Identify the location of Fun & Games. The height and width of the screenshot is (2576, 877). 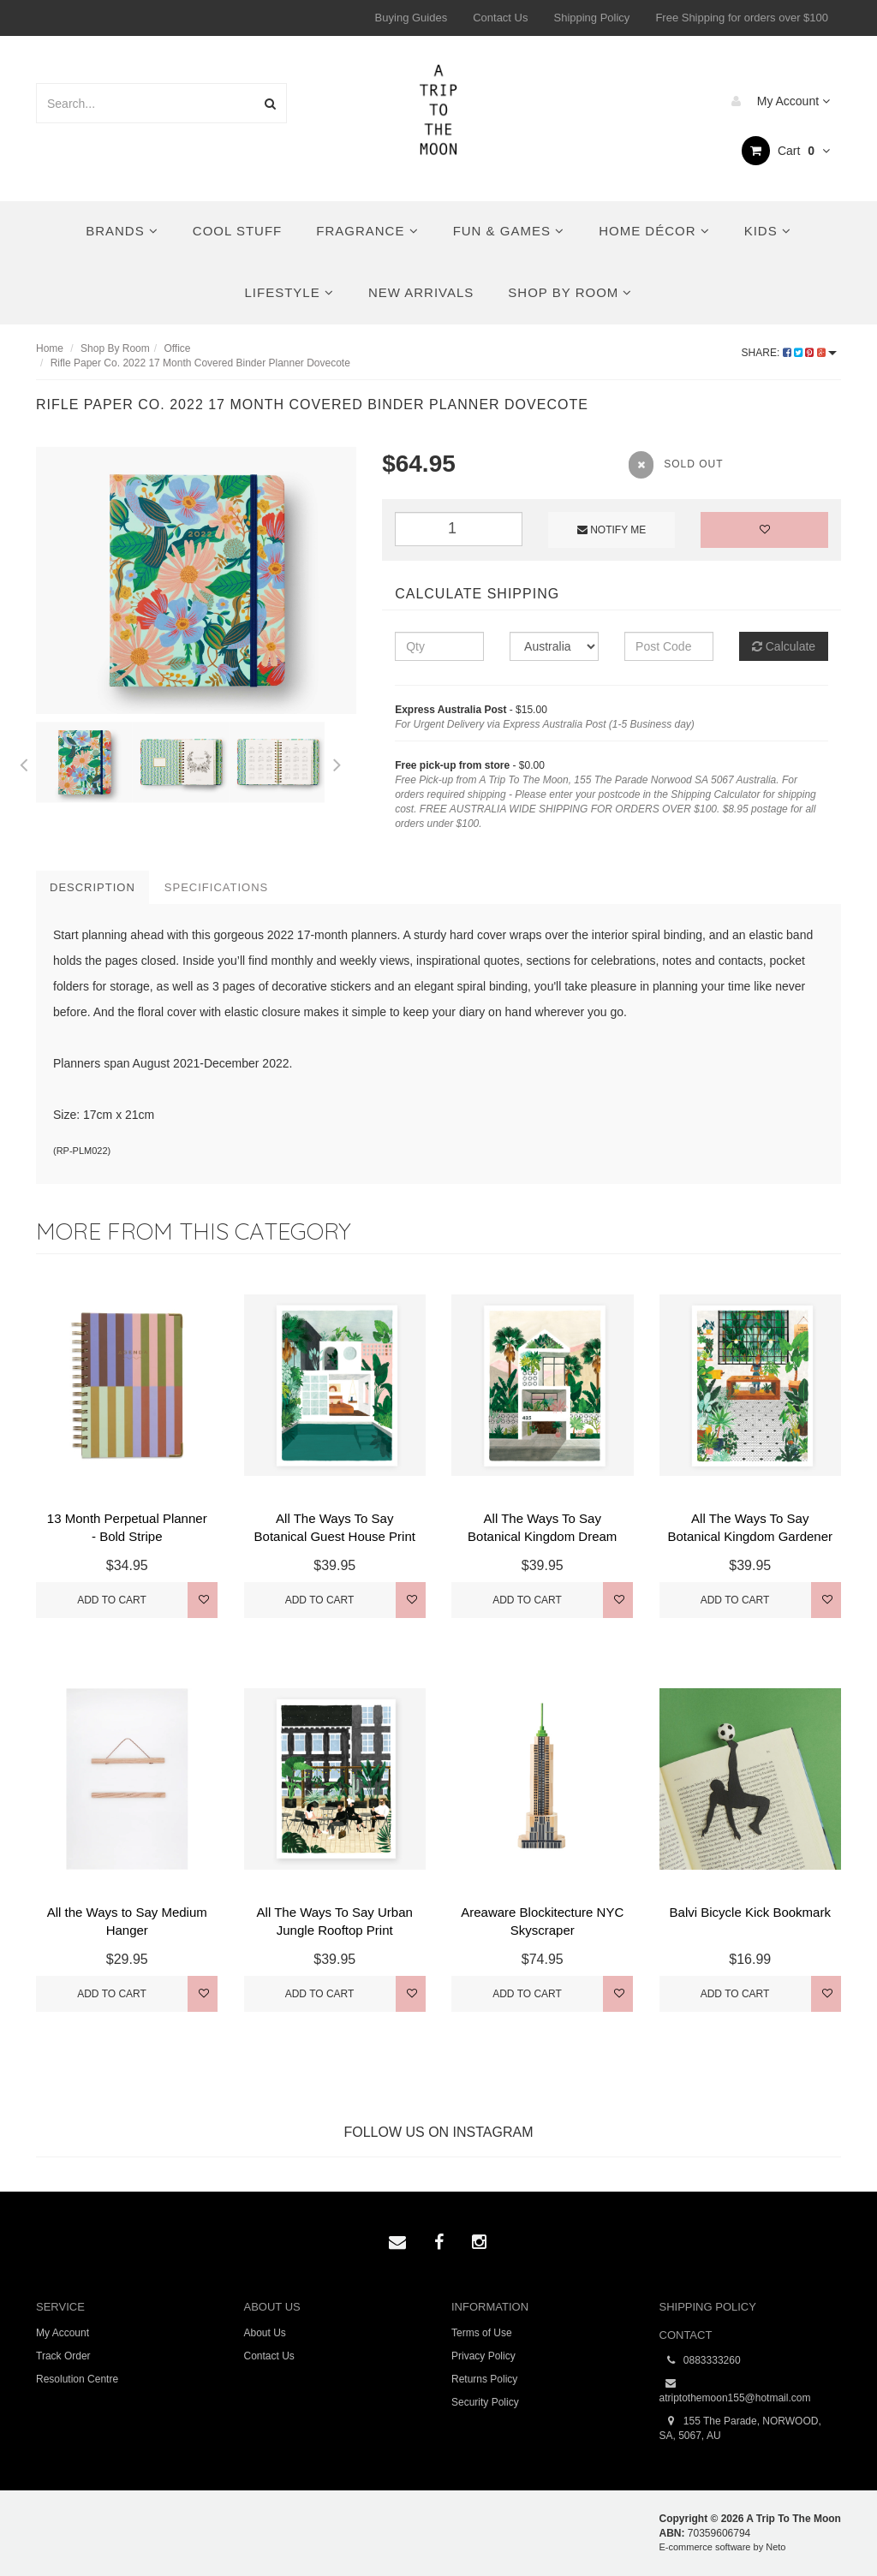
(509, 230).